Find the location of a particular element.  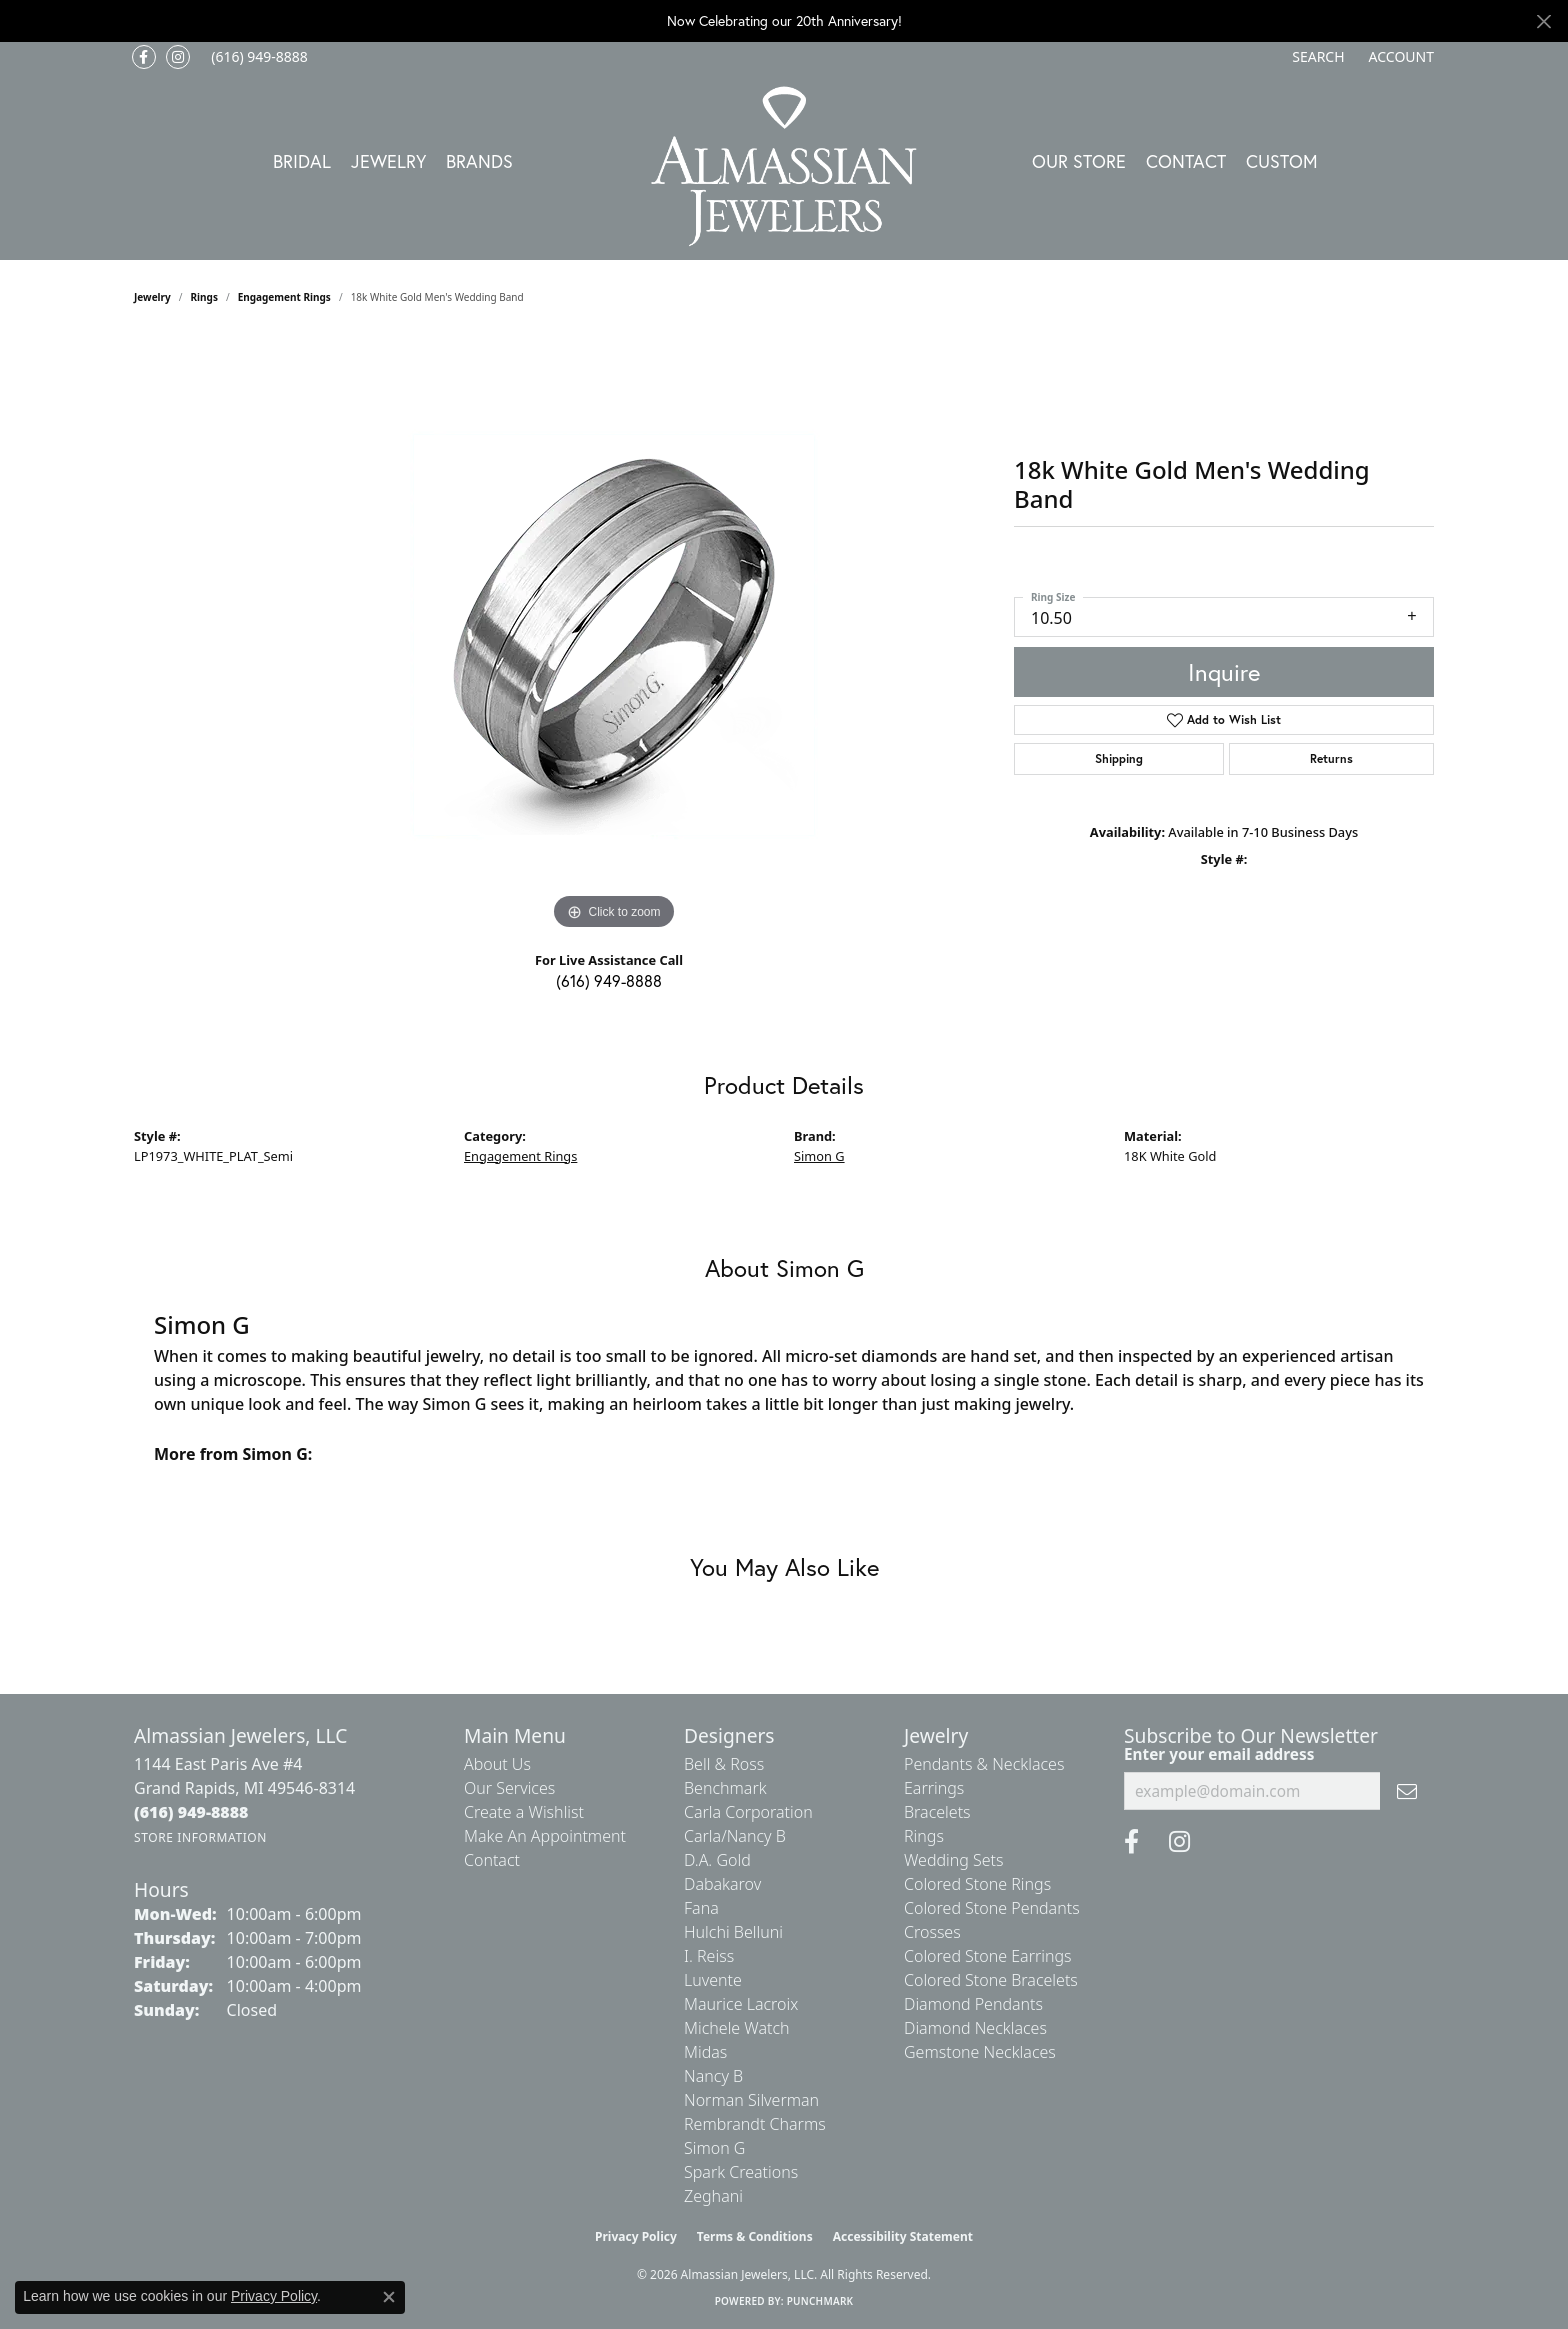

[region] is located at coordinates (614, 635).